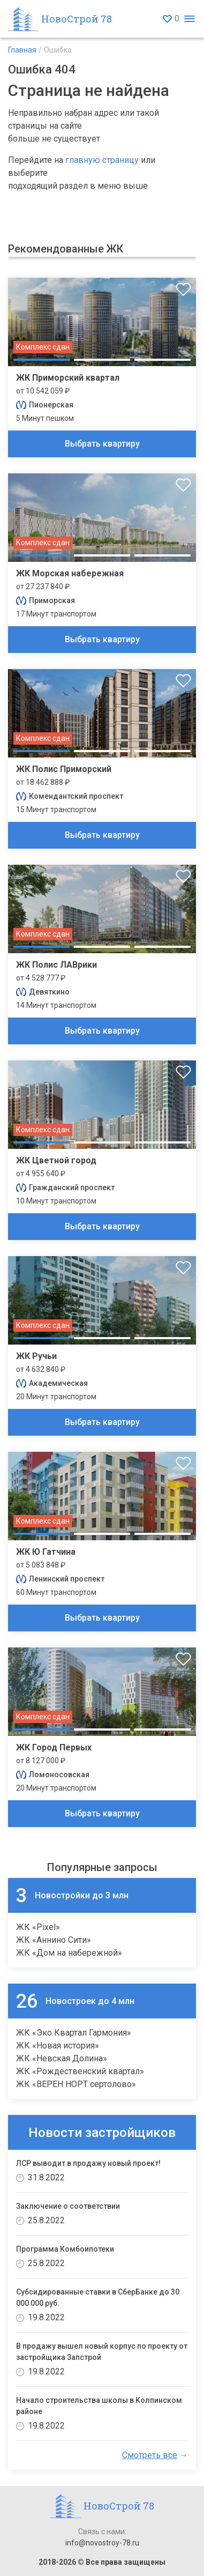 The height and width of the screenshot is (2576, 204). What do you see at coordinates (57, 2045) in the screenshot?
I see `ЖК «Новая история»` at bounding box center [57, 2045].